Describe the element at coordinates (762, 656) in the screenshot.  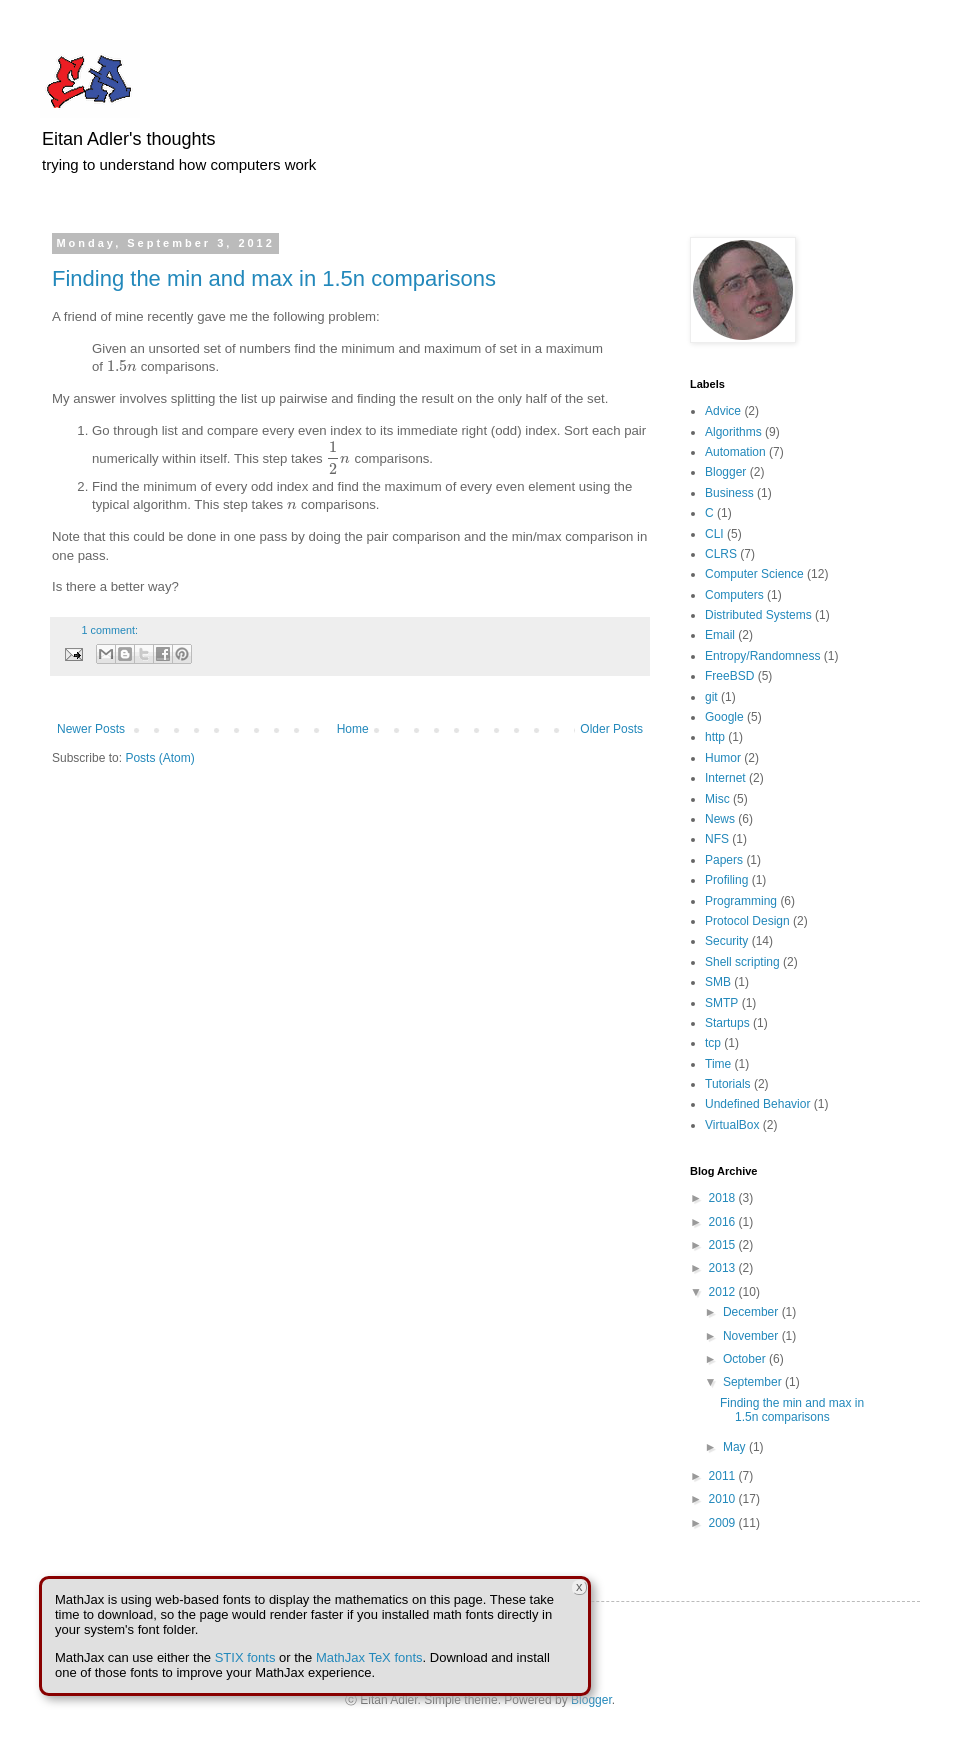
I see `Entropy/Randomness` at that location.